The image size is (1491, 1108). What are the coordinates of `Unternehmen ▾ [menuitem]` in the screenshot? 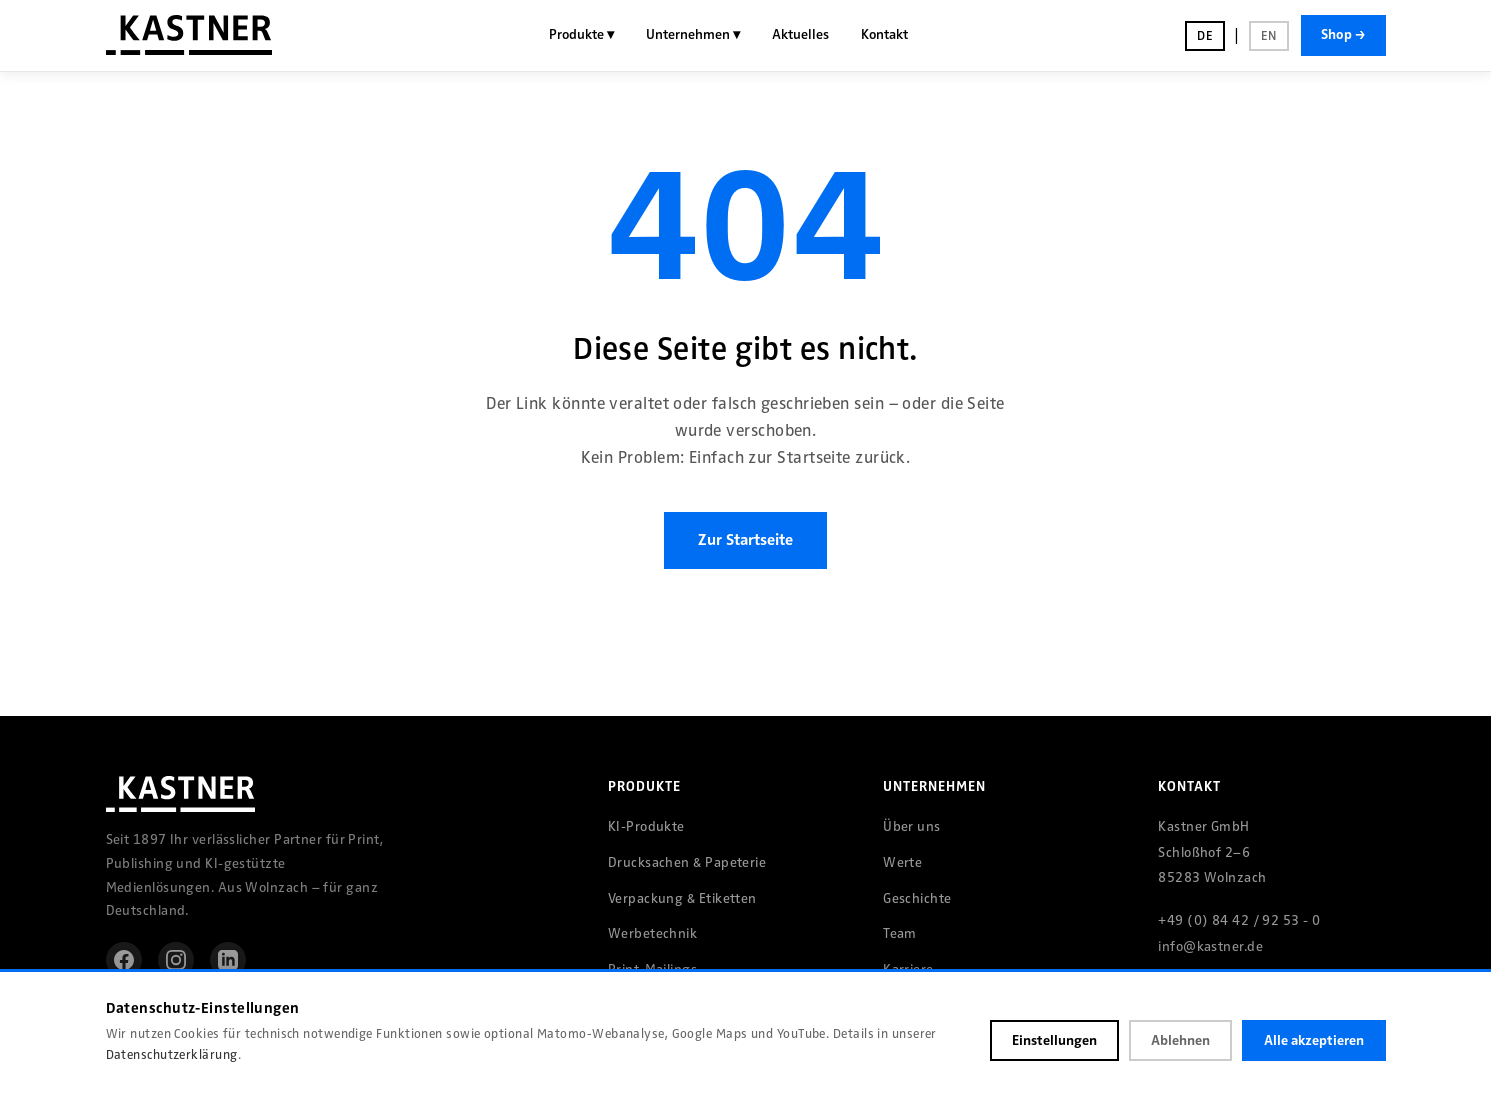 It's located at (693, 34).